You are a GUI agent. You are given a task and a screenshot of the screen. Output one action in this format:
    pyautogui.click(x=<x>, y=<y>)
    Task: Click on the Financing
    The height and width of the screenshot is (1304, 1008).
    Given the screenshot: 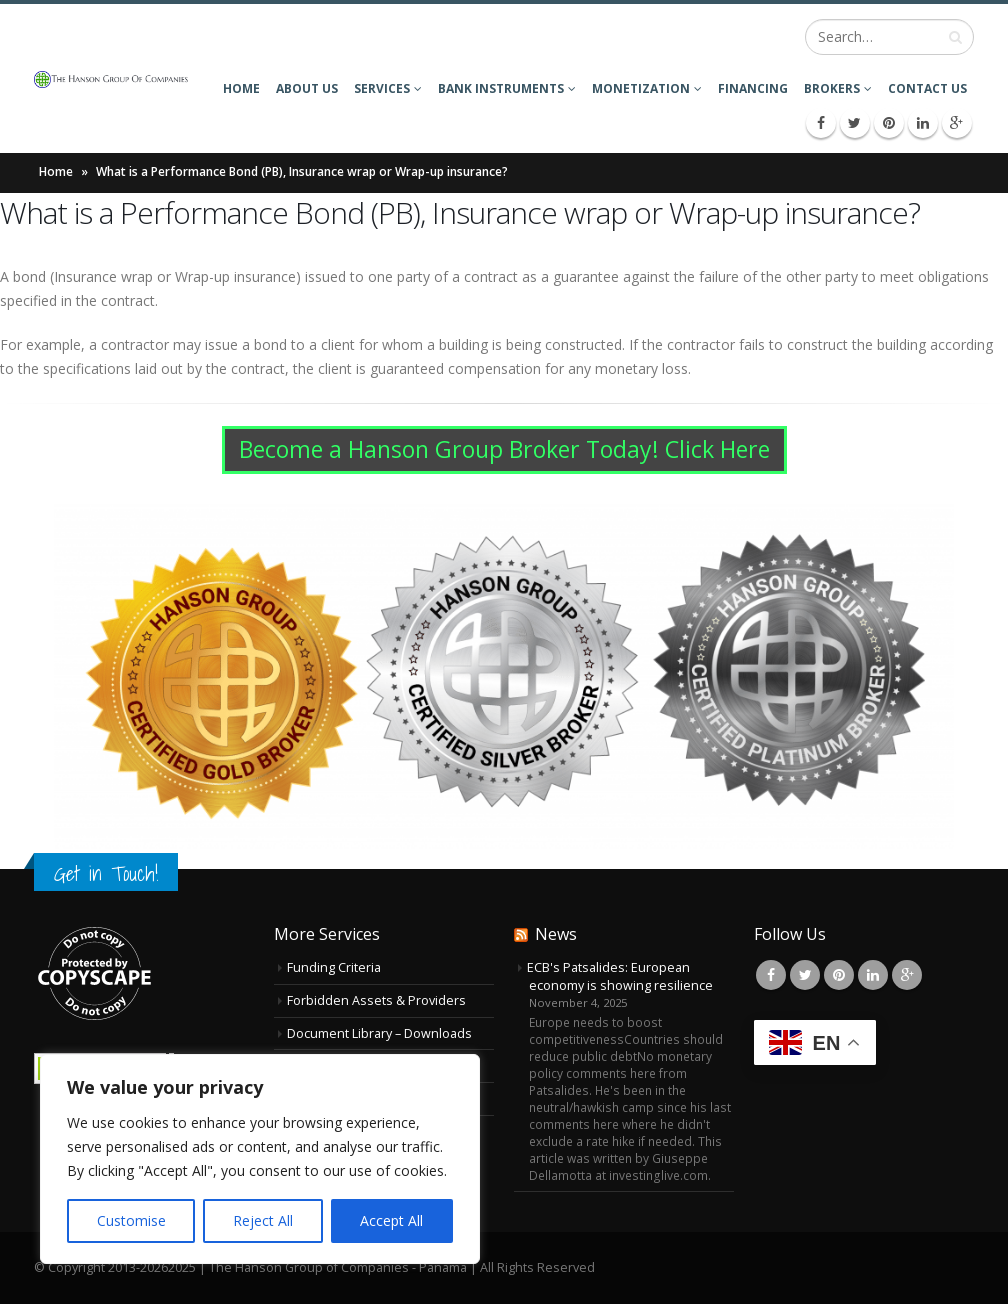 What is the action you would take?
    pyautogui.click(x=753, y=88)
    